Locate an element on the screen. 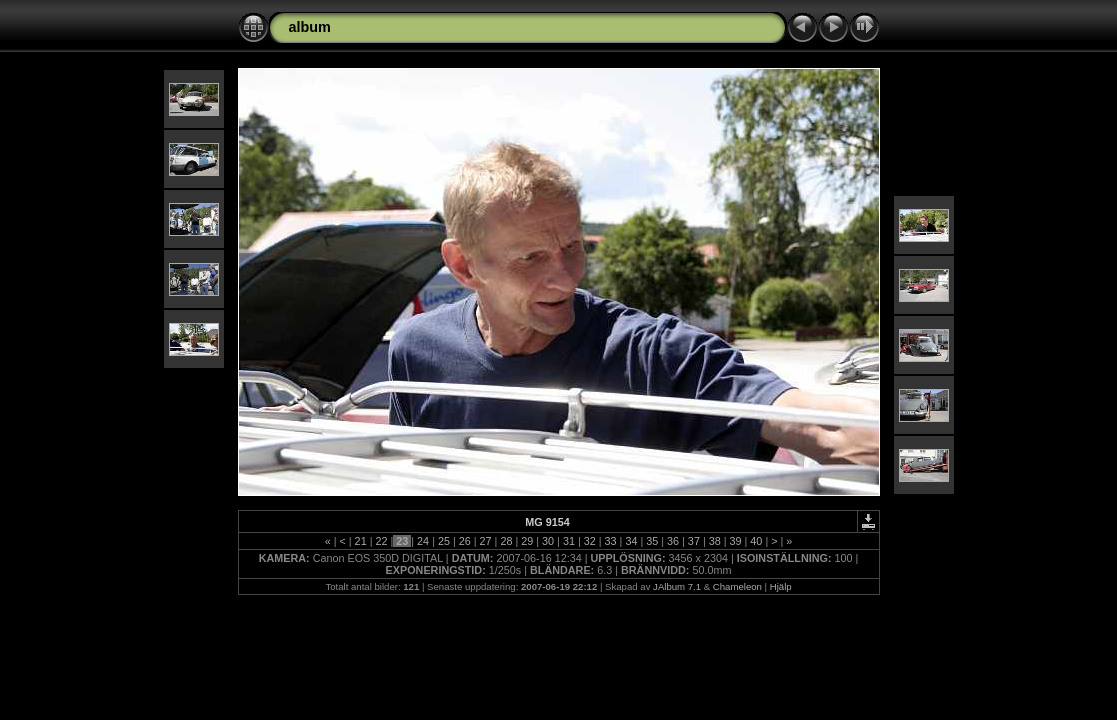 The image size is (1117, 720). 37 is located at coordinates (694, 541).